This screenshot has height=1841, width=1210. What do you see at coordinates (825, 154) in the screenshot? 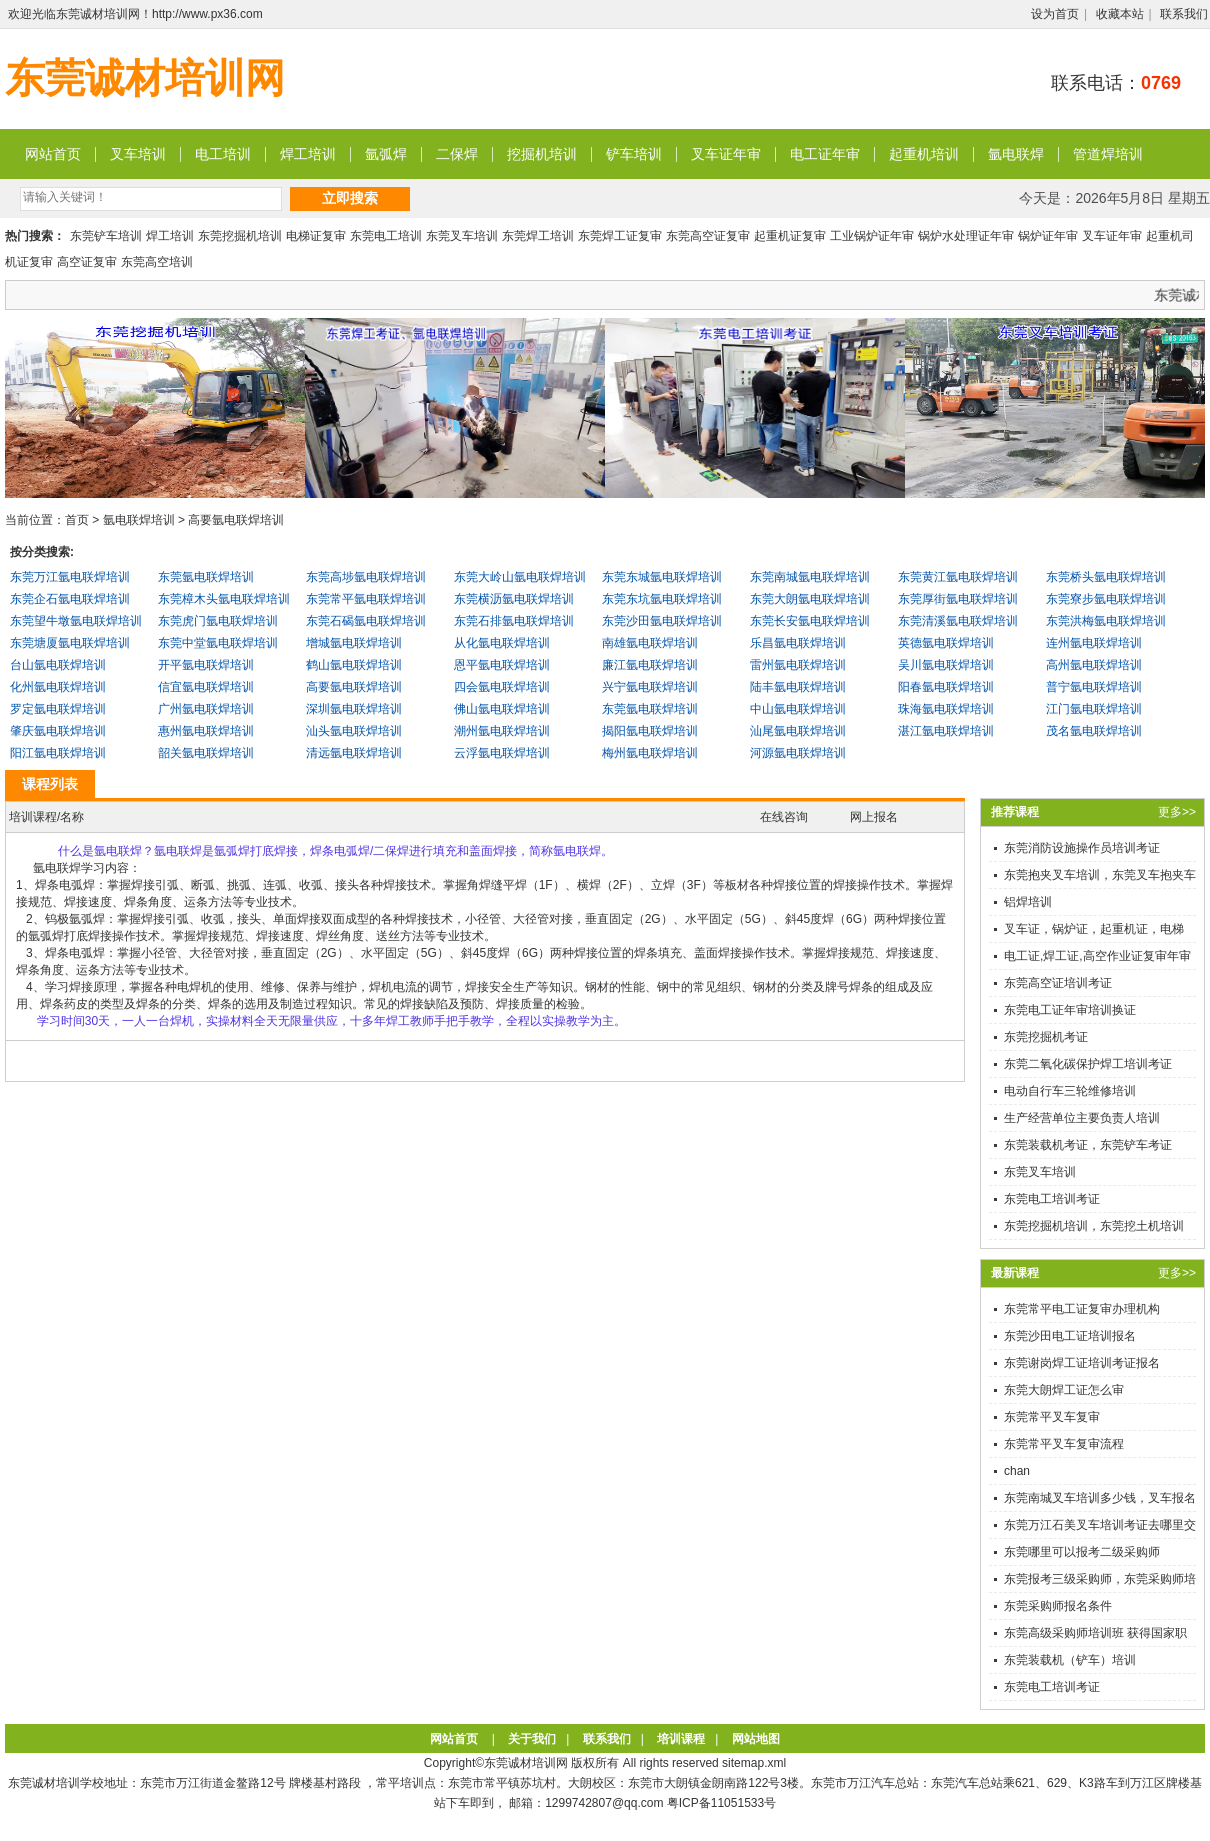
I see `电工证年审` at bounding box center [825, 154].